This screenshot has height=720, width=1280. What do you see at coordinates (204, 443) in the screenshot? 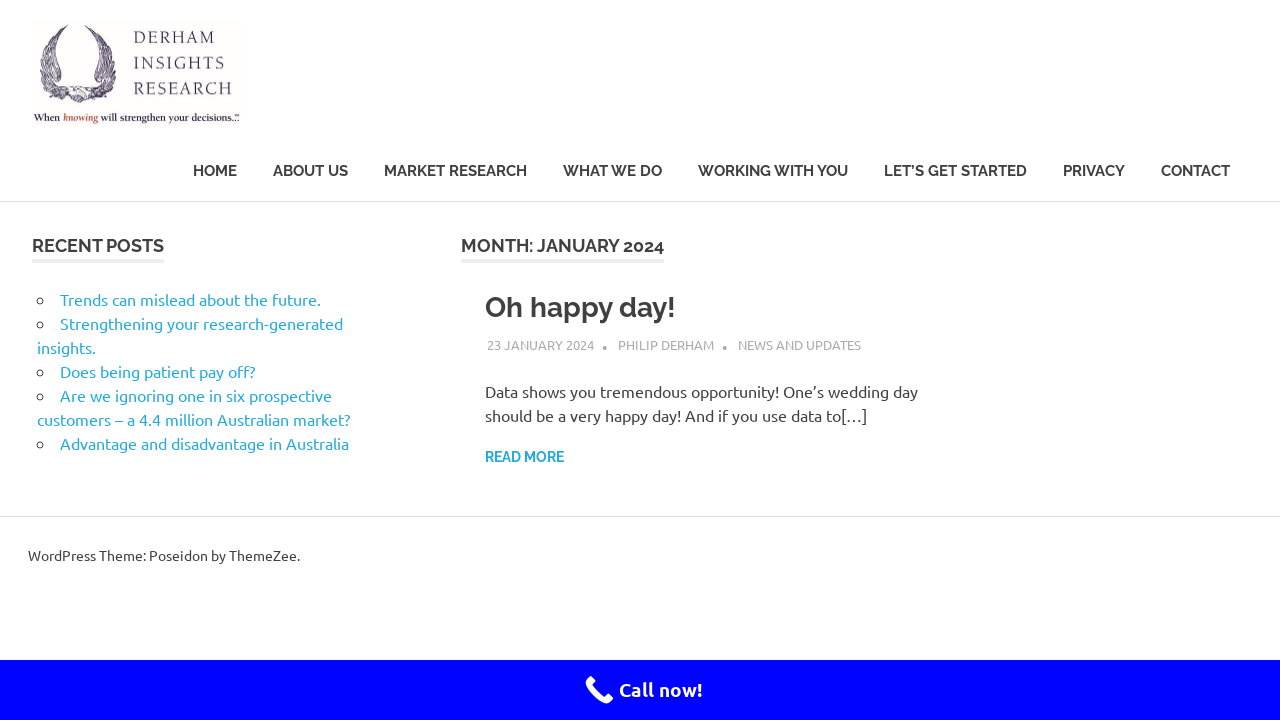
I see `Advantage and disadvantage in Australia` at bounding box center [204, 443].